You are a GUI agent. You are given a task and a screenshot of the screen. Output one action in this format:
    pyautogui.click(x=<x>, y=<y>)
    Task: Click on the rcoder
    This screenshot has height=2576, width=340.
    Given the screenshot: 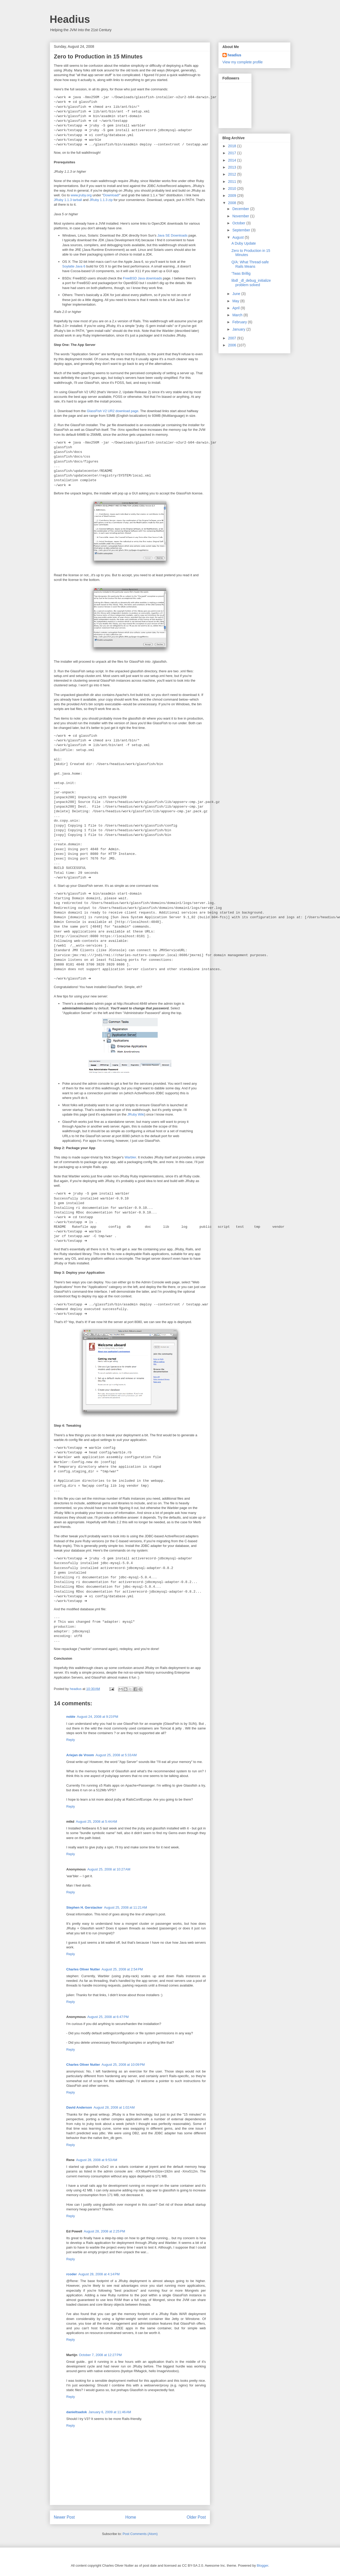 What is the action you would take?
    pyautogui.click(x=71, y=2274)
    